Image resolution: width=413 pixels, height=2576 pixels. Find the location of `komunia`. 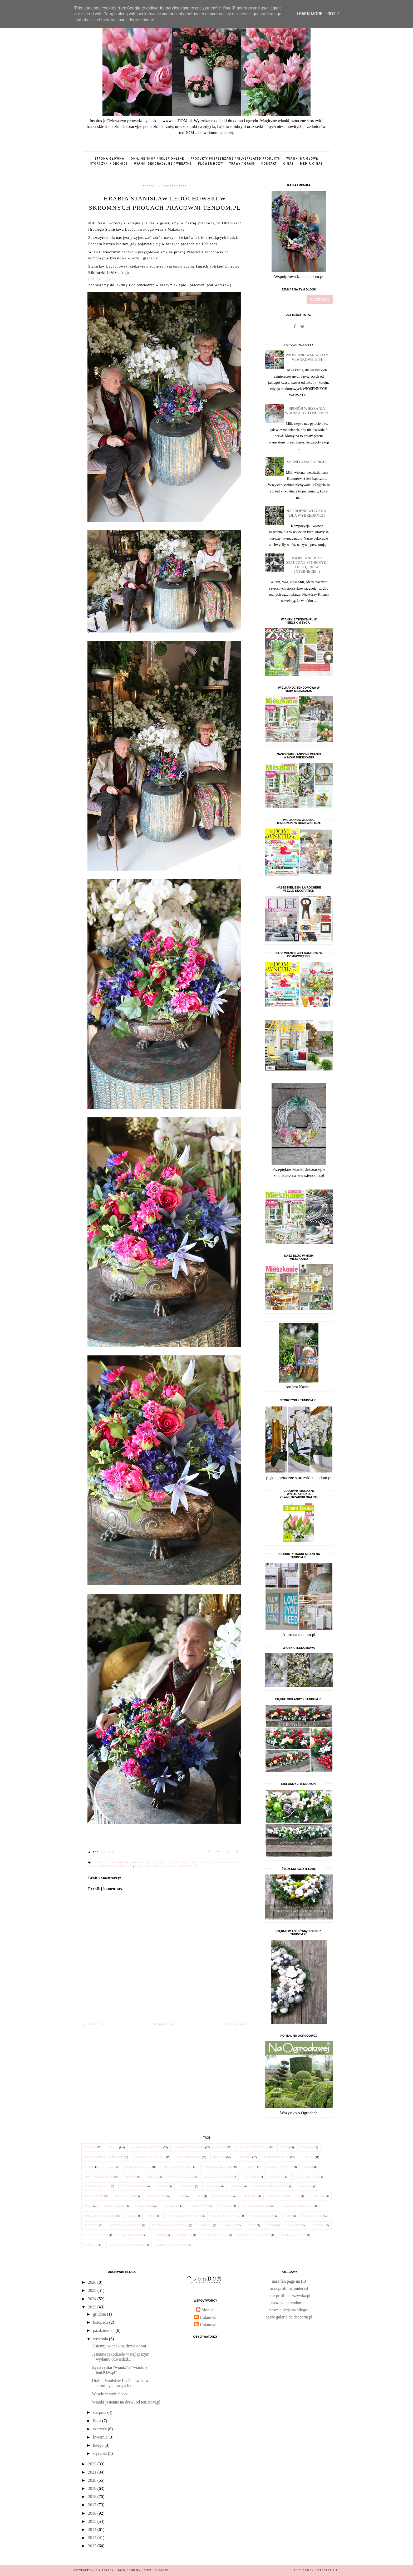

komunia is located at coordinates (250, 2166).